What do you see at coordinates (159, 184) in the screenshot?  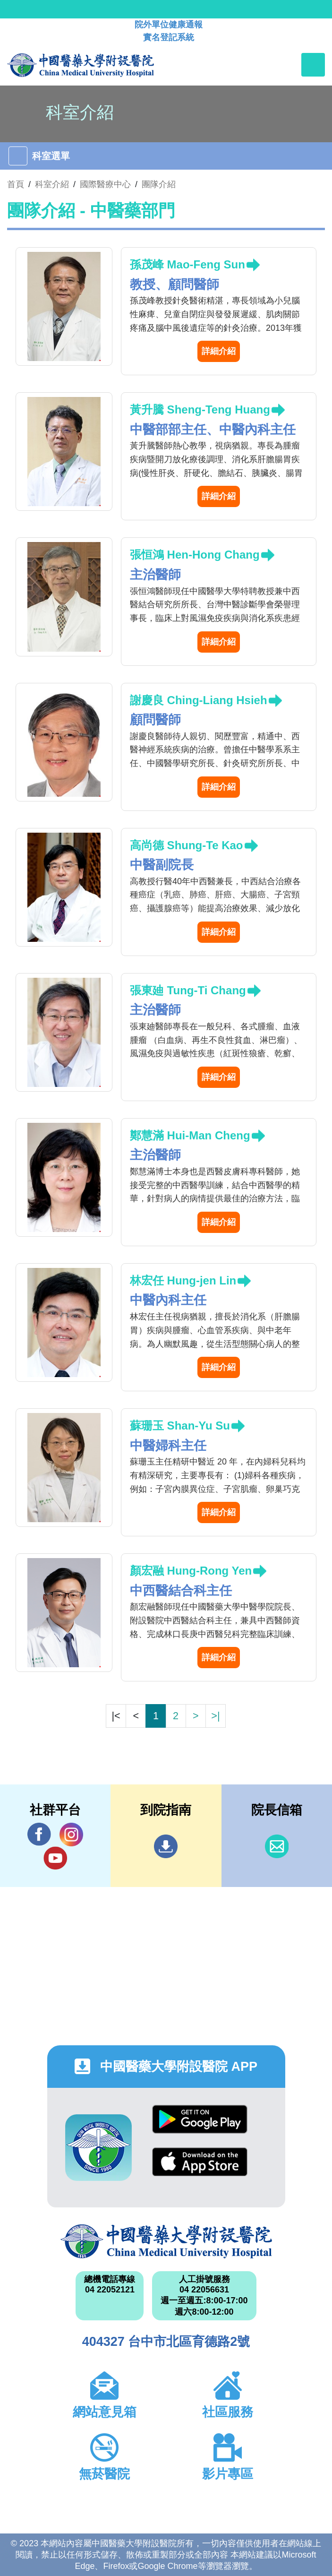 I see `團隊介紹` at bounding box center [159, 184].